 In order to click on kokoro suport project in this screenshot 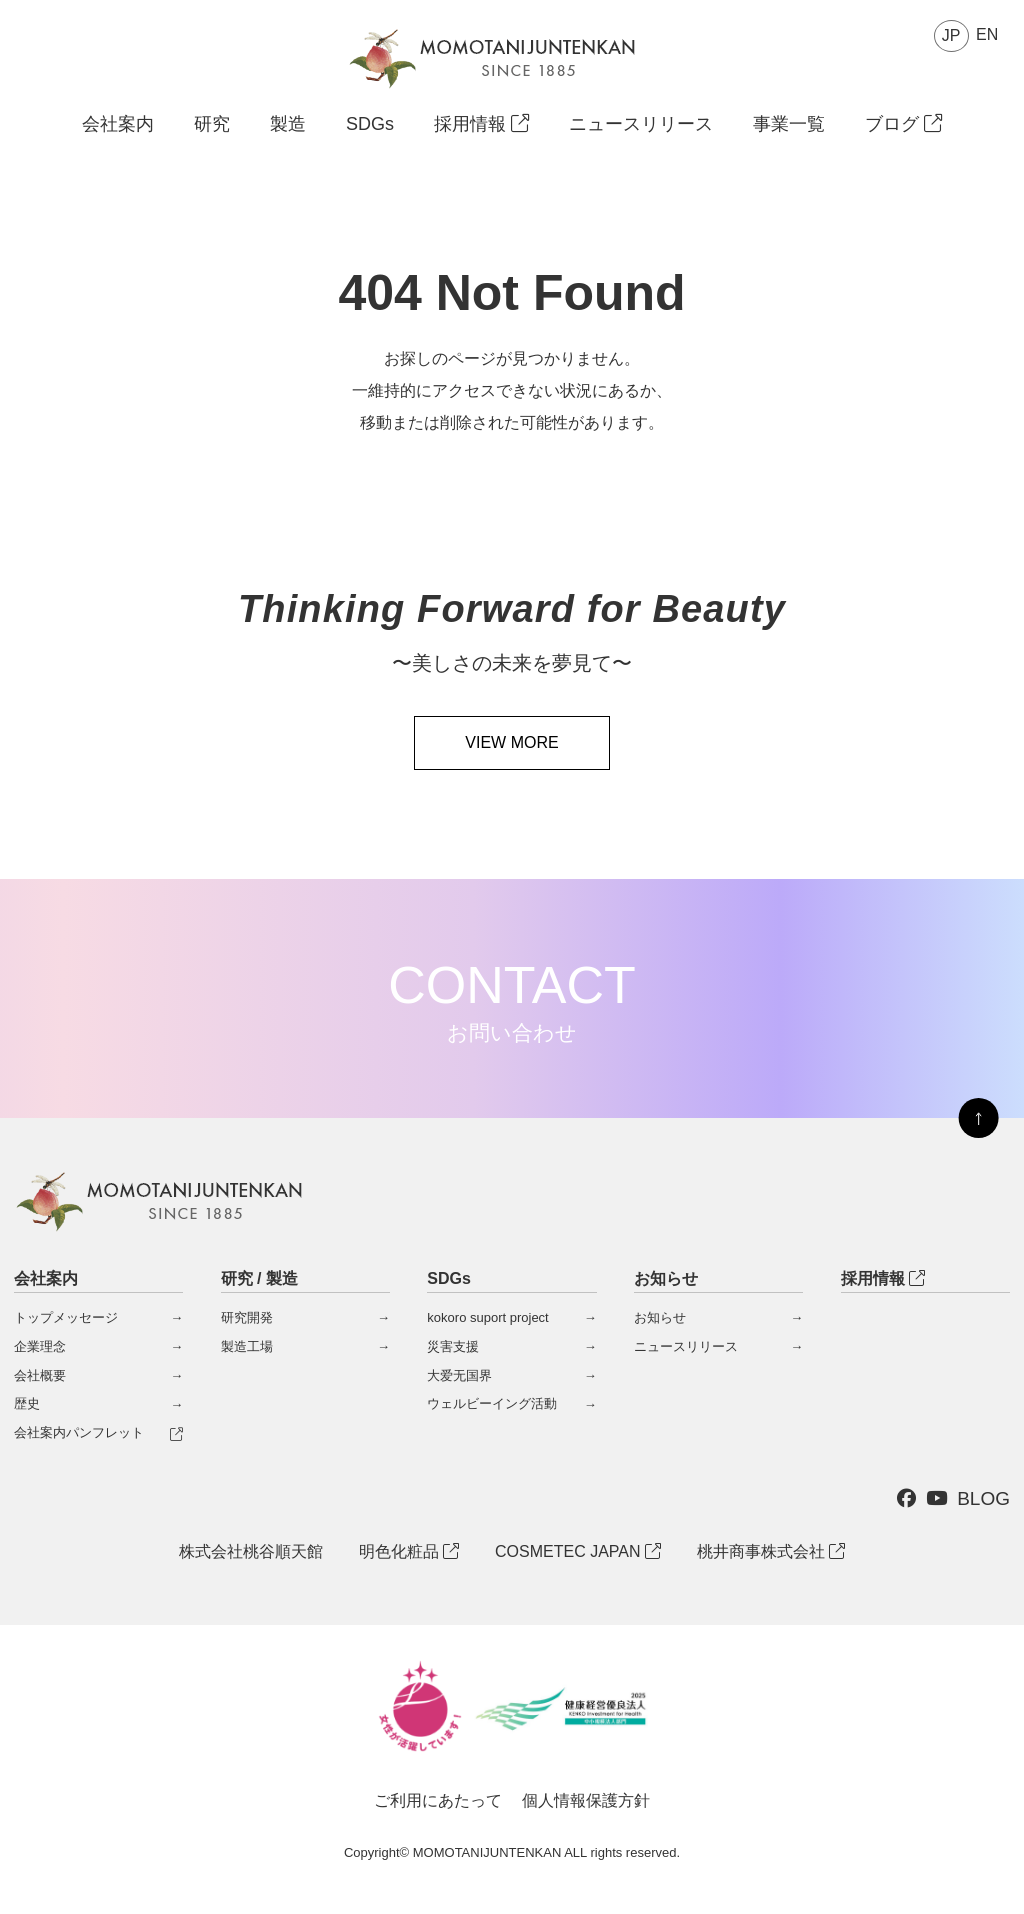, I will do `click(487, 1317)`.